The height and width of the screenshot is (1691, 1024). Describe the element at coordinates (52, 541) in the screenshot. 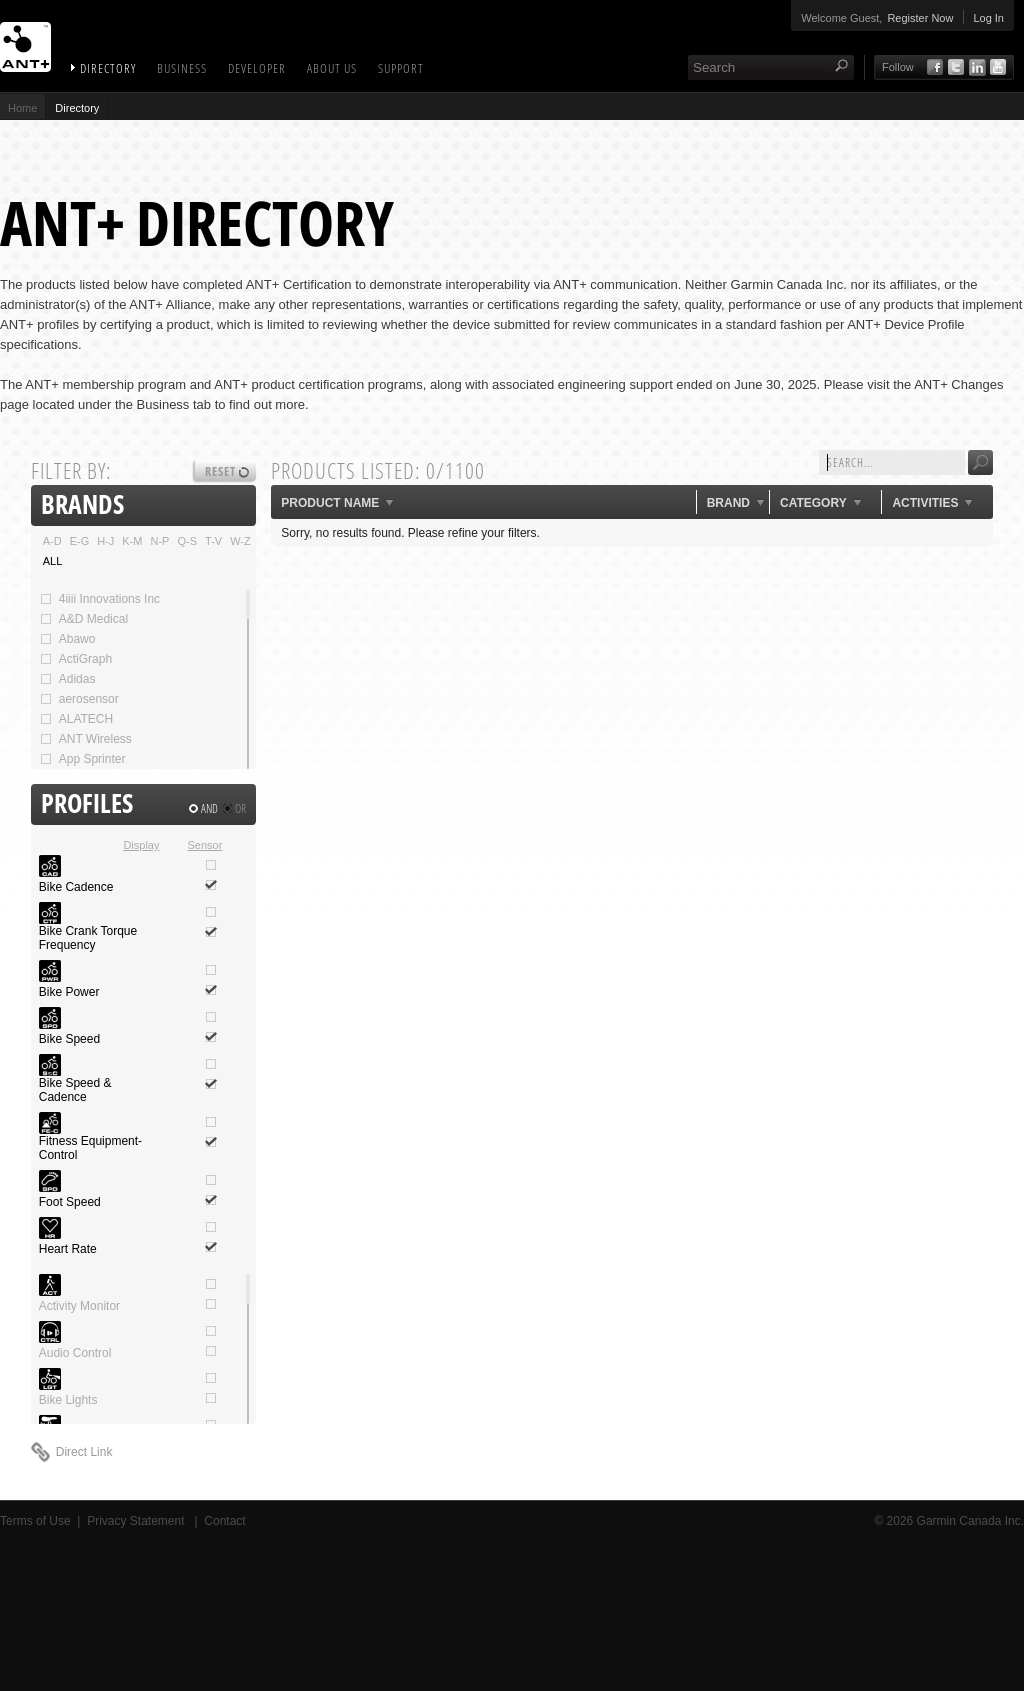

I see `A-D` at that location.